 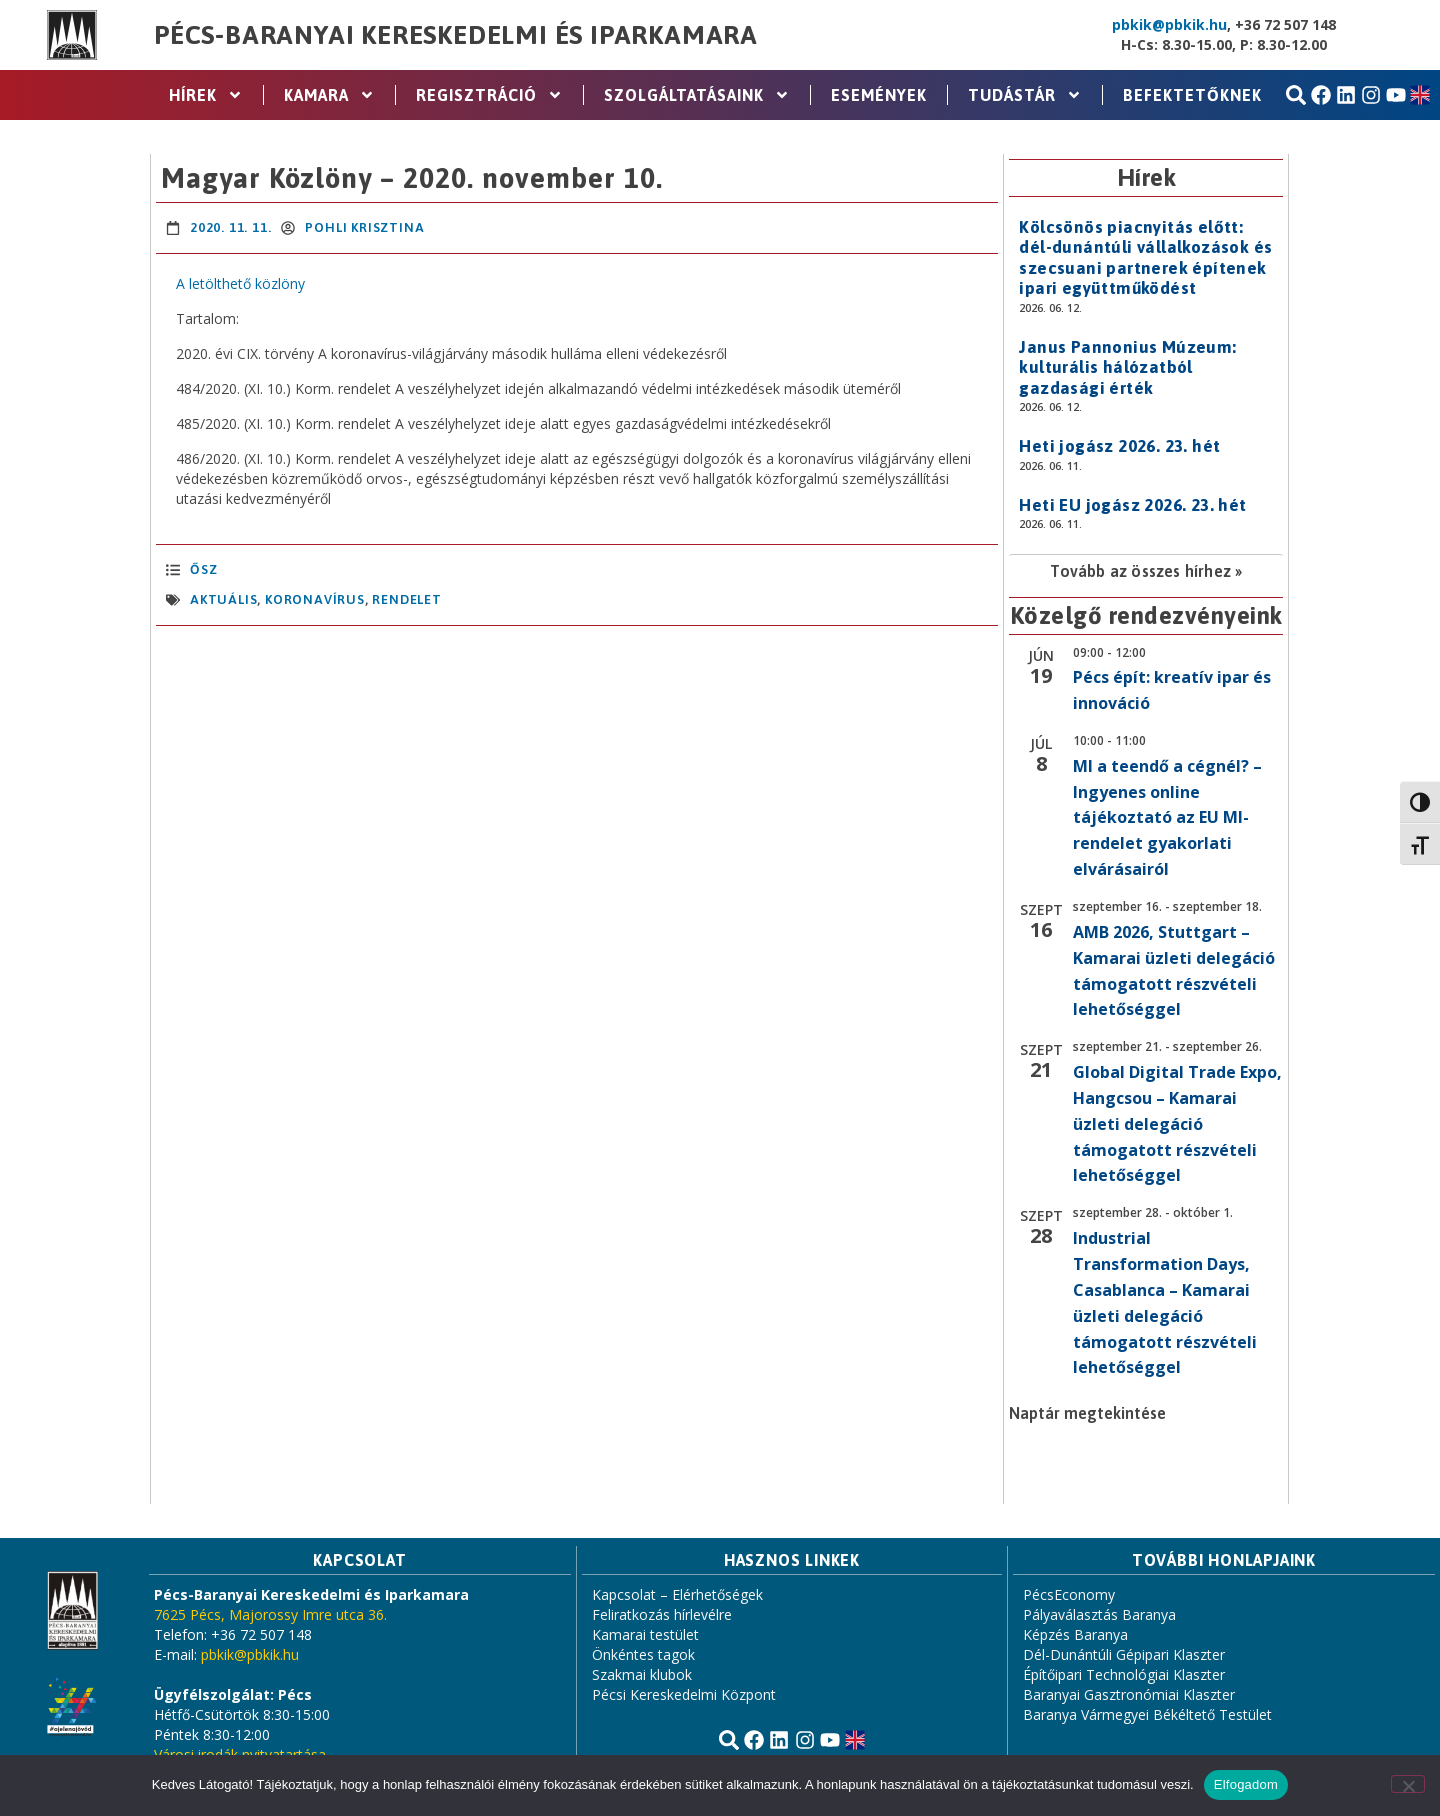 What do you see at coordinates (1069, 1594) in the screenshot?
I see `PécsEconomy` at bounding box center [1069, 1594].